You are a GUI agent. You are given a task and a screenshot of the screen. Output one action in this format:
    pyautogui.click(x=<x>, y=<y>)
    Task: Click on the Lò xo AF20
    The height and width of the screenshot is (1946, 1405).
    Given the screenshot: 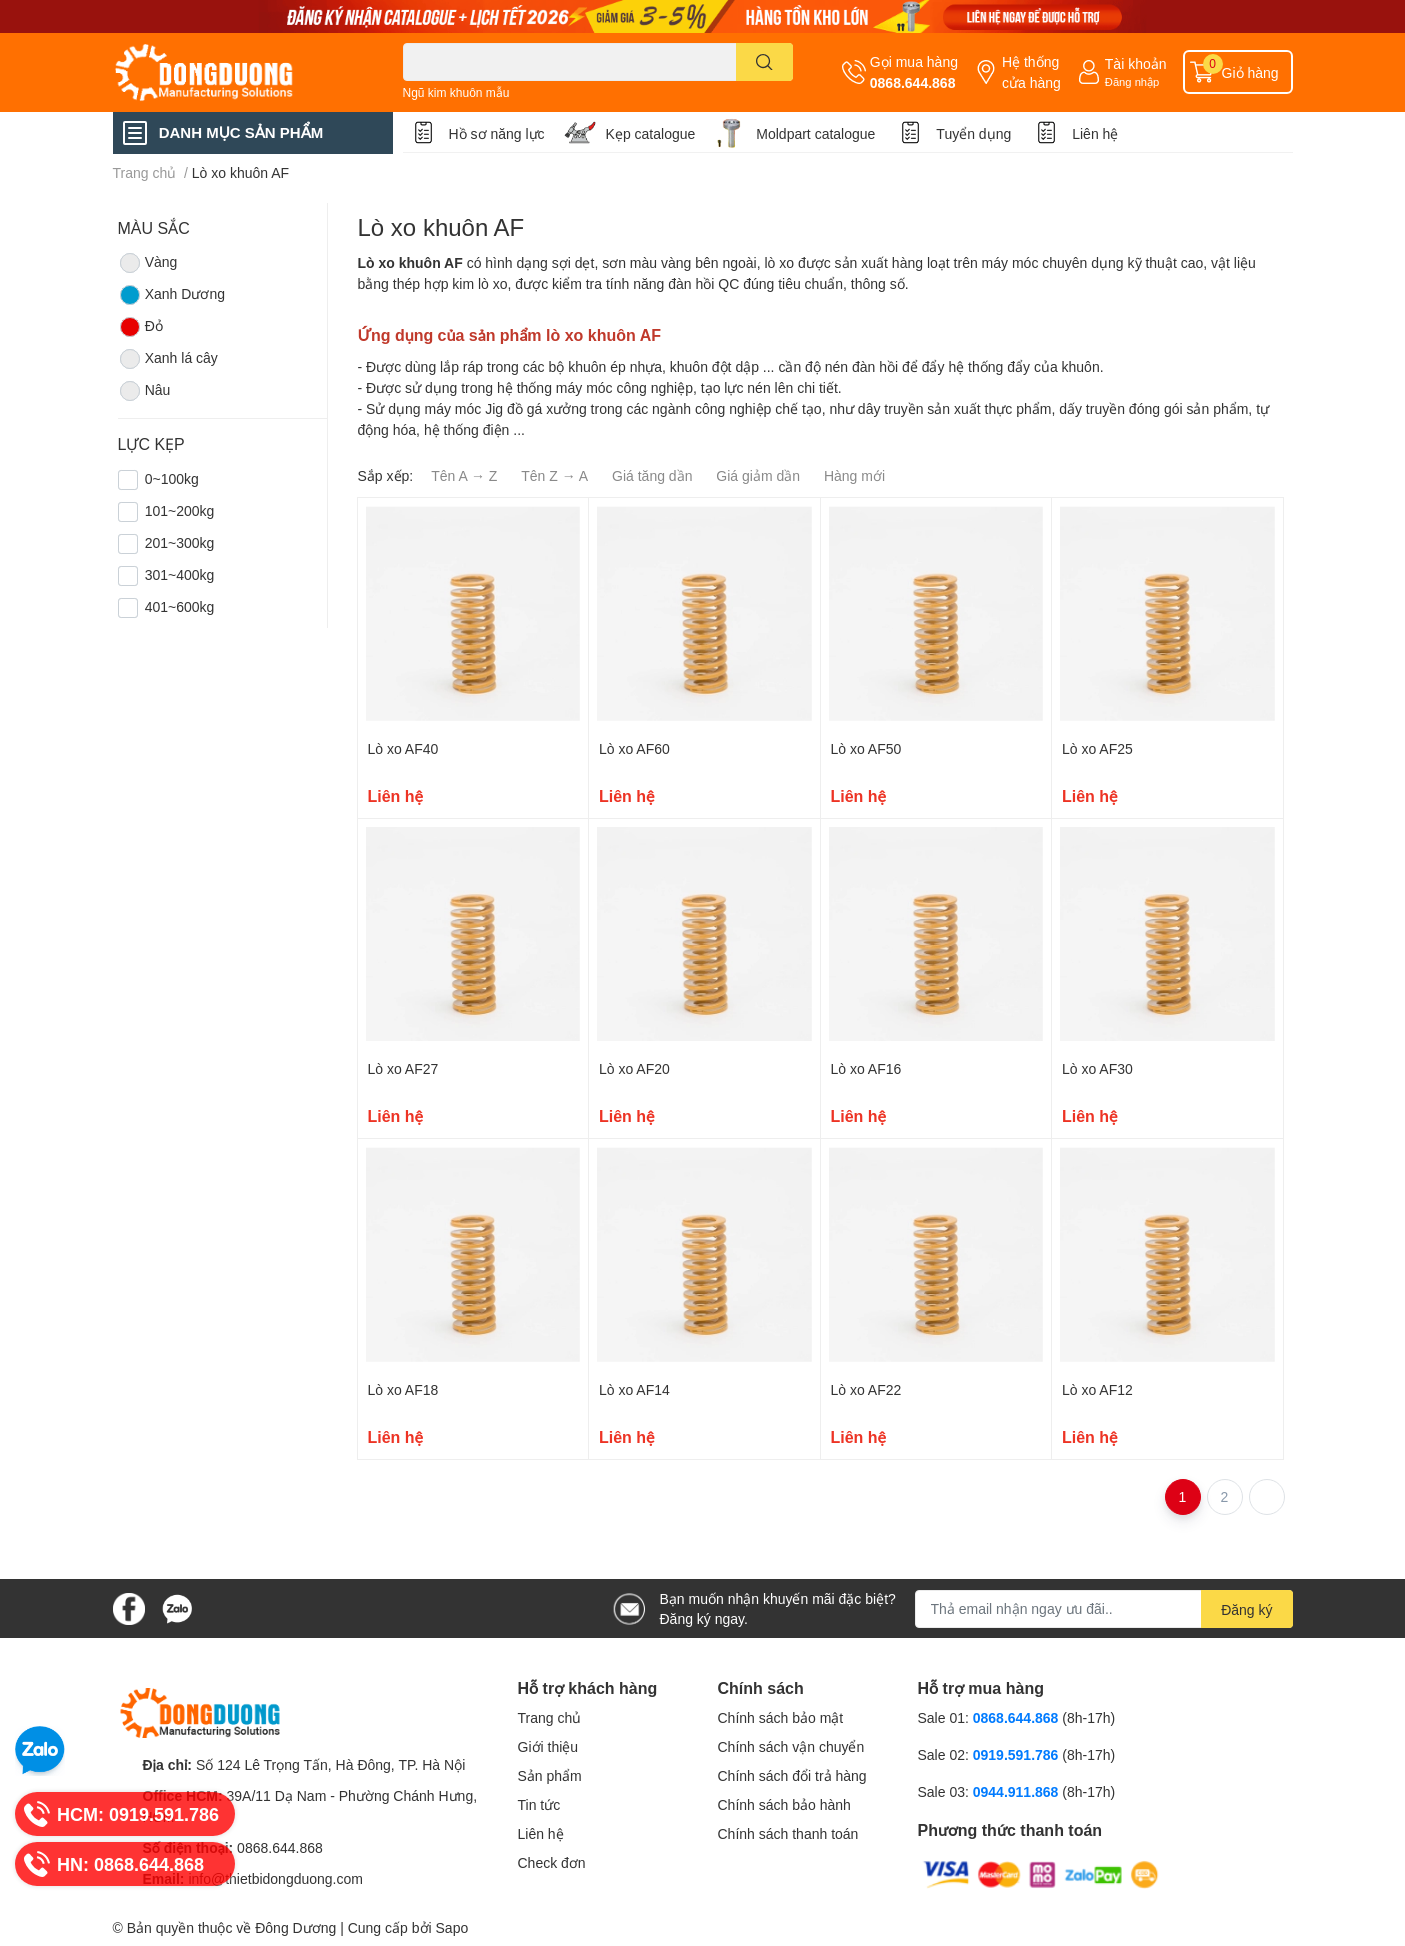 What is the action you would take?
    pyautogui.click(x=634, y=1068)
    